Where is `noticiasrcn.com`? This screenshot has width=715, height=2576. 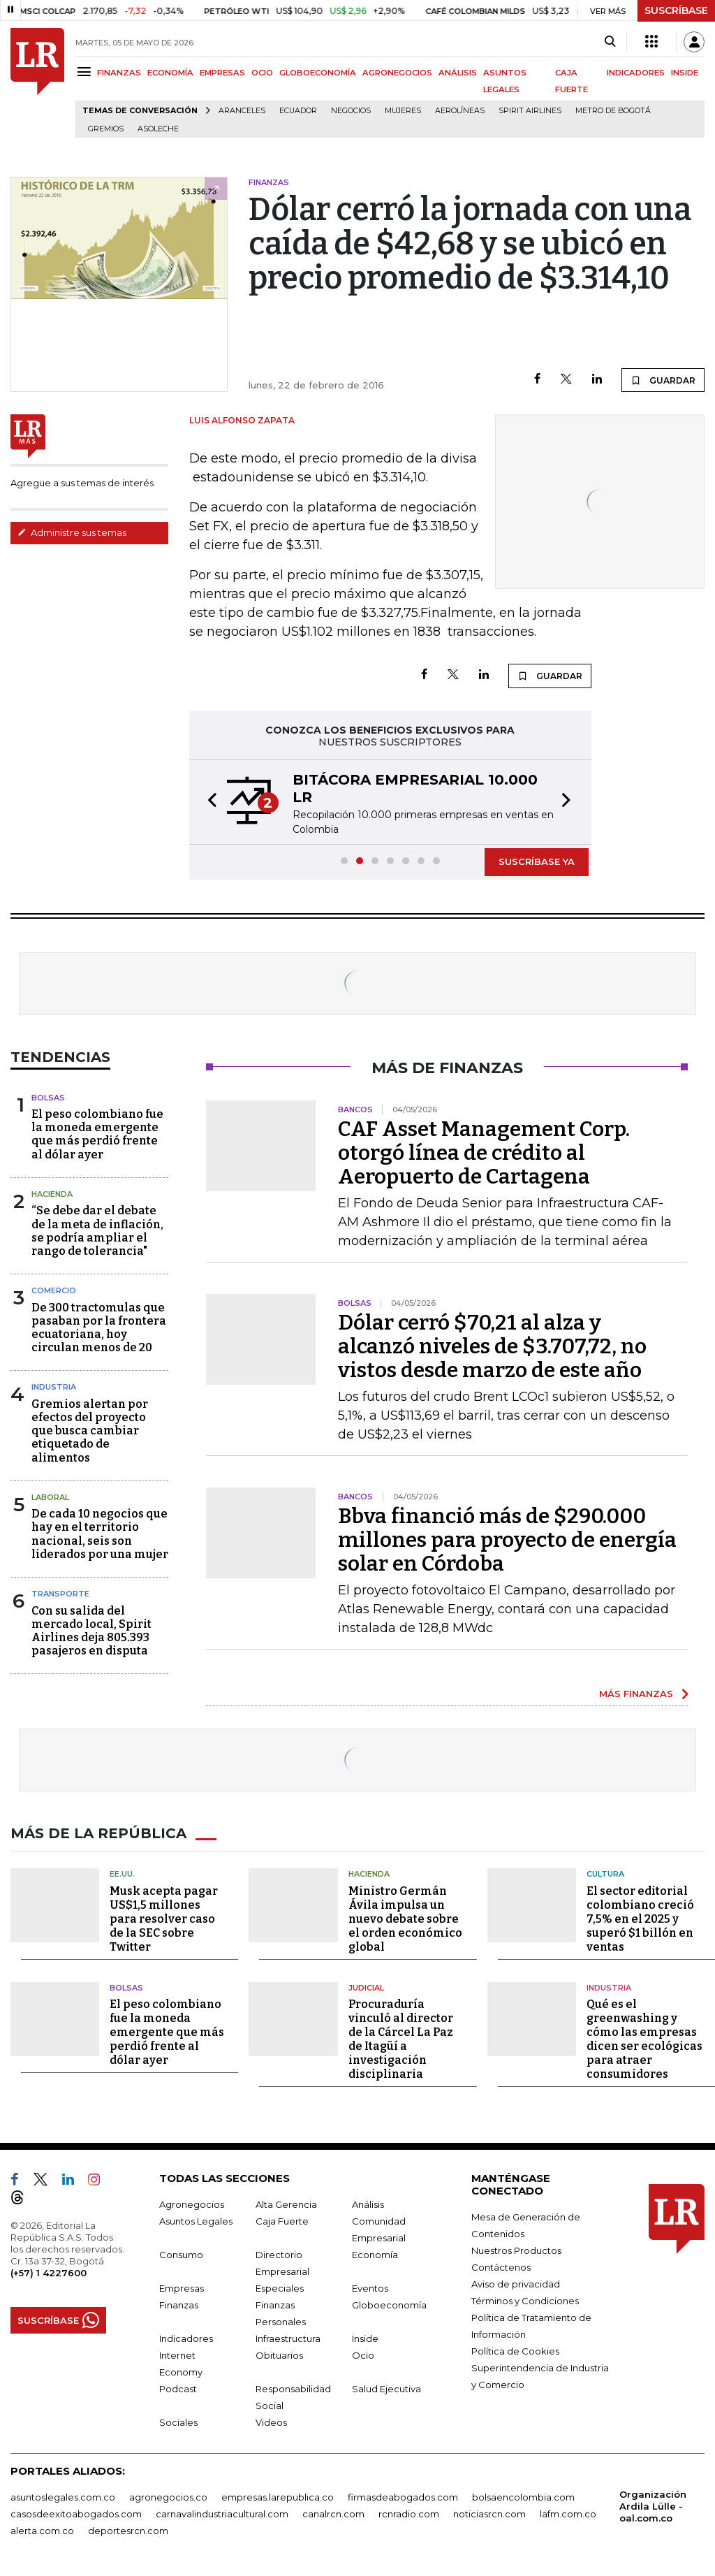 noticiasrcn.com is located at coordinates (489, 2513).